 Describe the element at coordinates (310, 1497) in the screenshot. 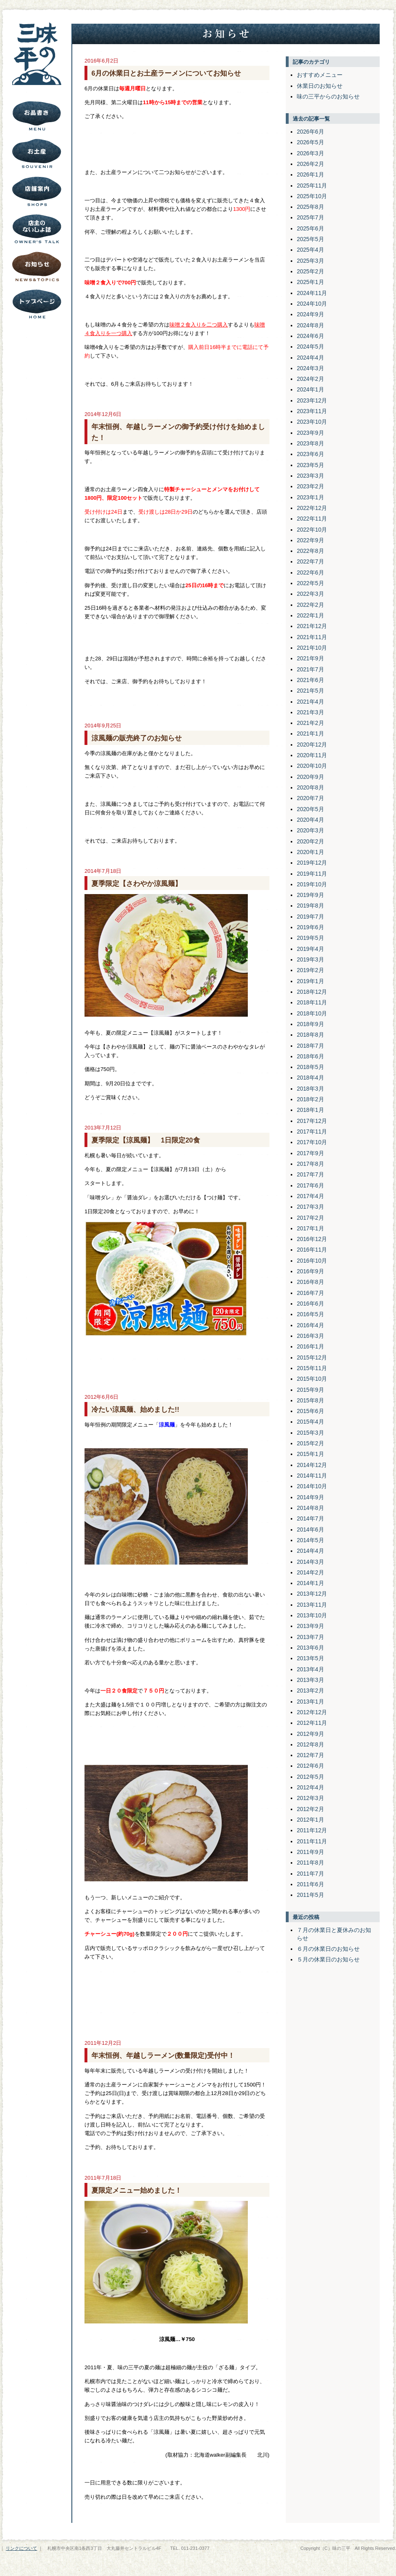

I see `2014年9月` at that location.